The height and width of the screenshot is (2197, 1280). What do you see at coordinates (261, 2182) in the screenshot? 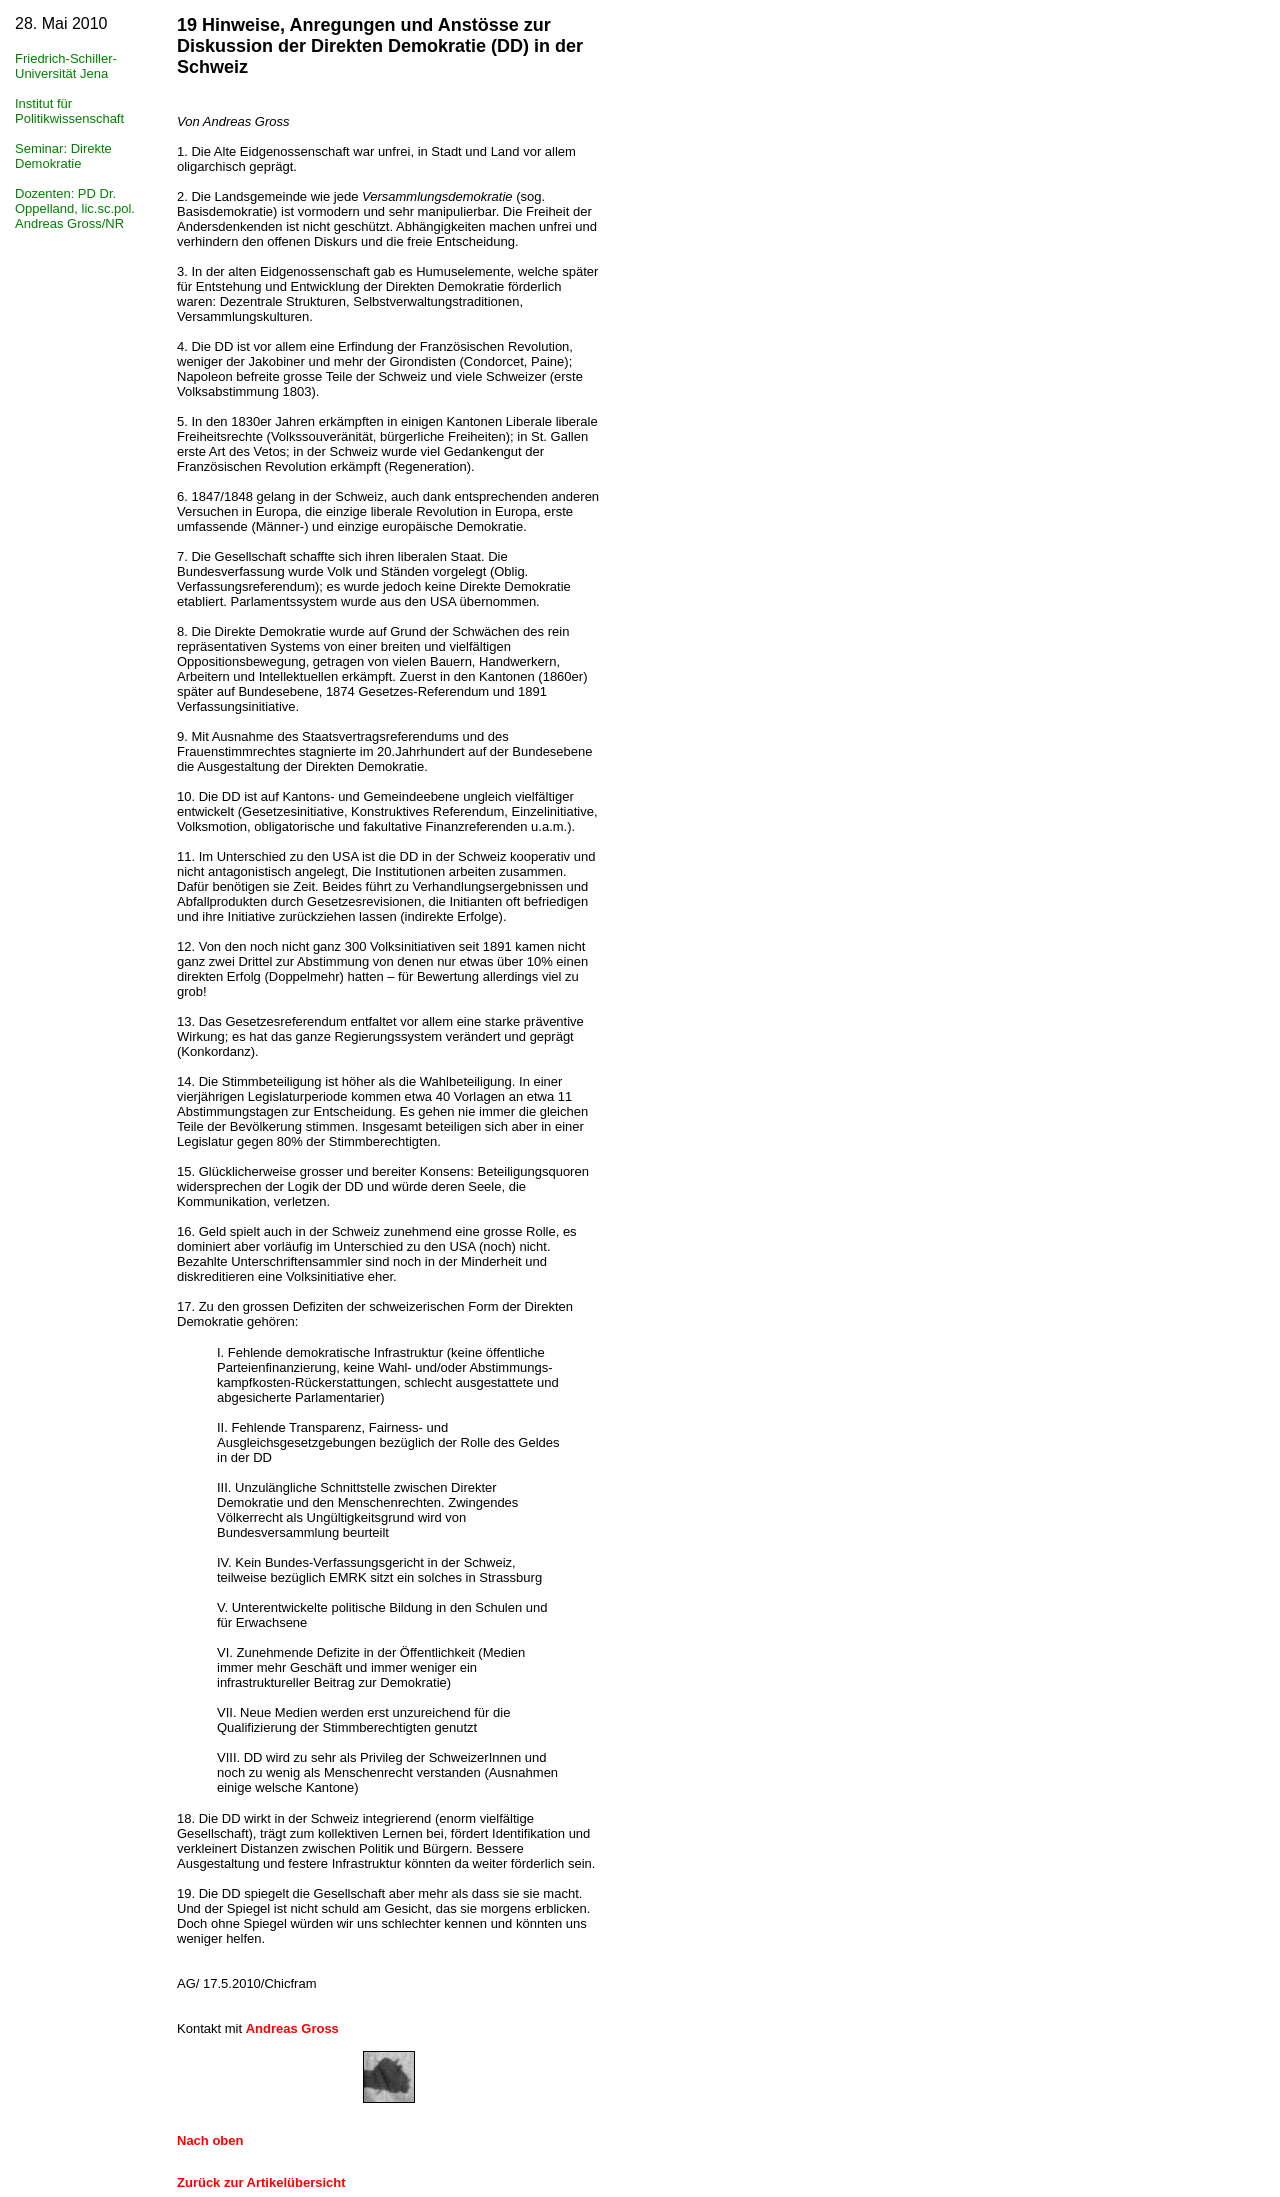
I see `Zurück zur Artikelübersicht` at bounding box center [261, 2182].